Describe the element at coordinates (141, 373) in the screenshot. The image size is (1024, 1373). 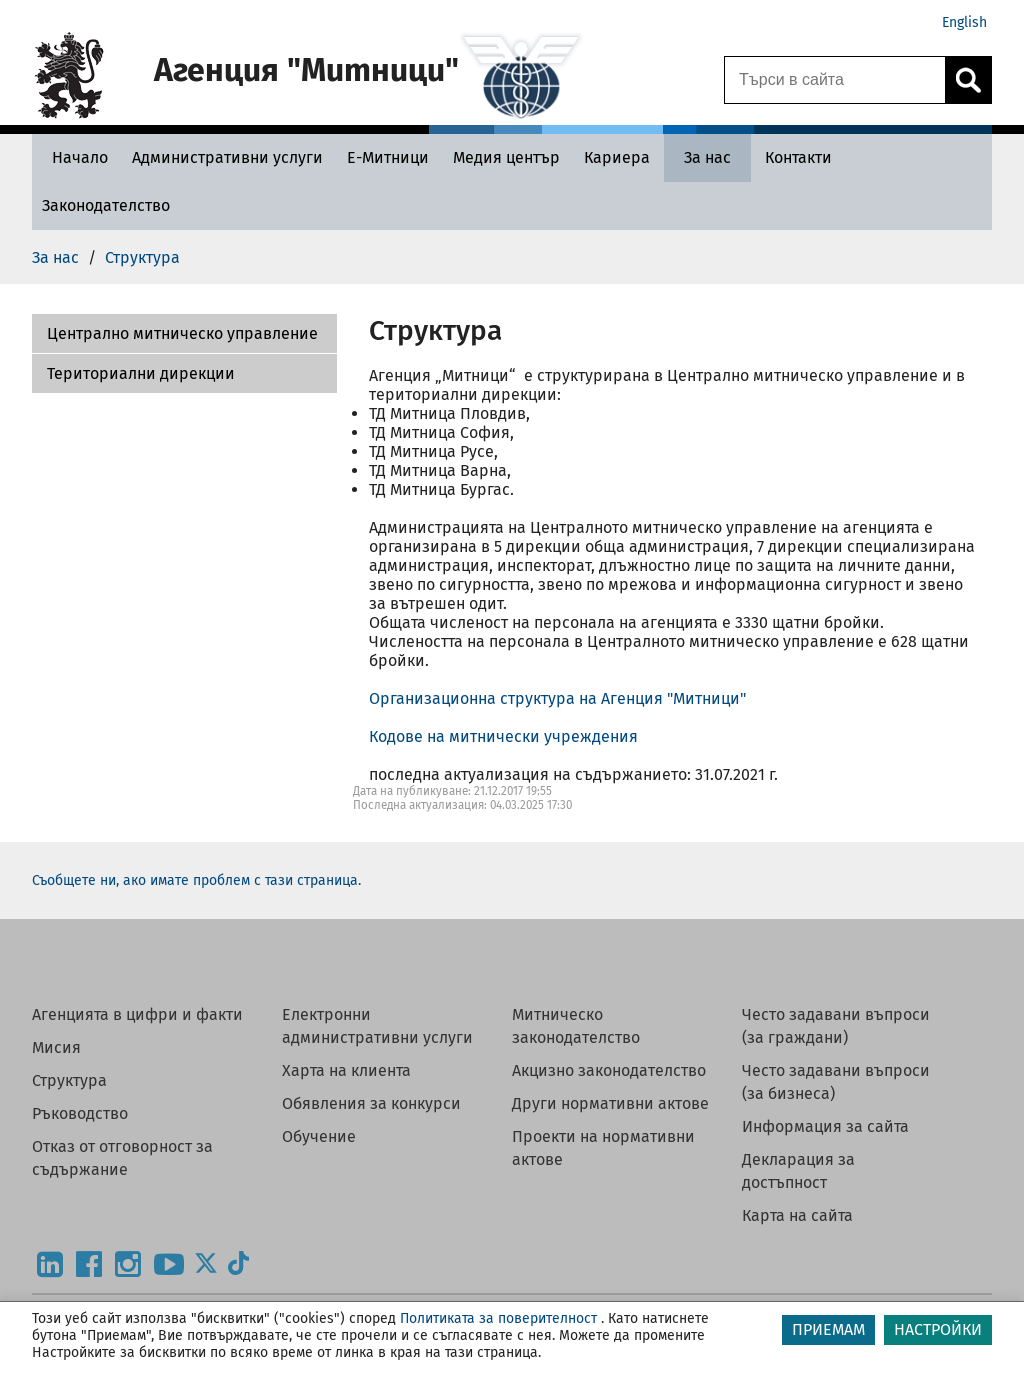
I see `Териториални дирекции` at that location.